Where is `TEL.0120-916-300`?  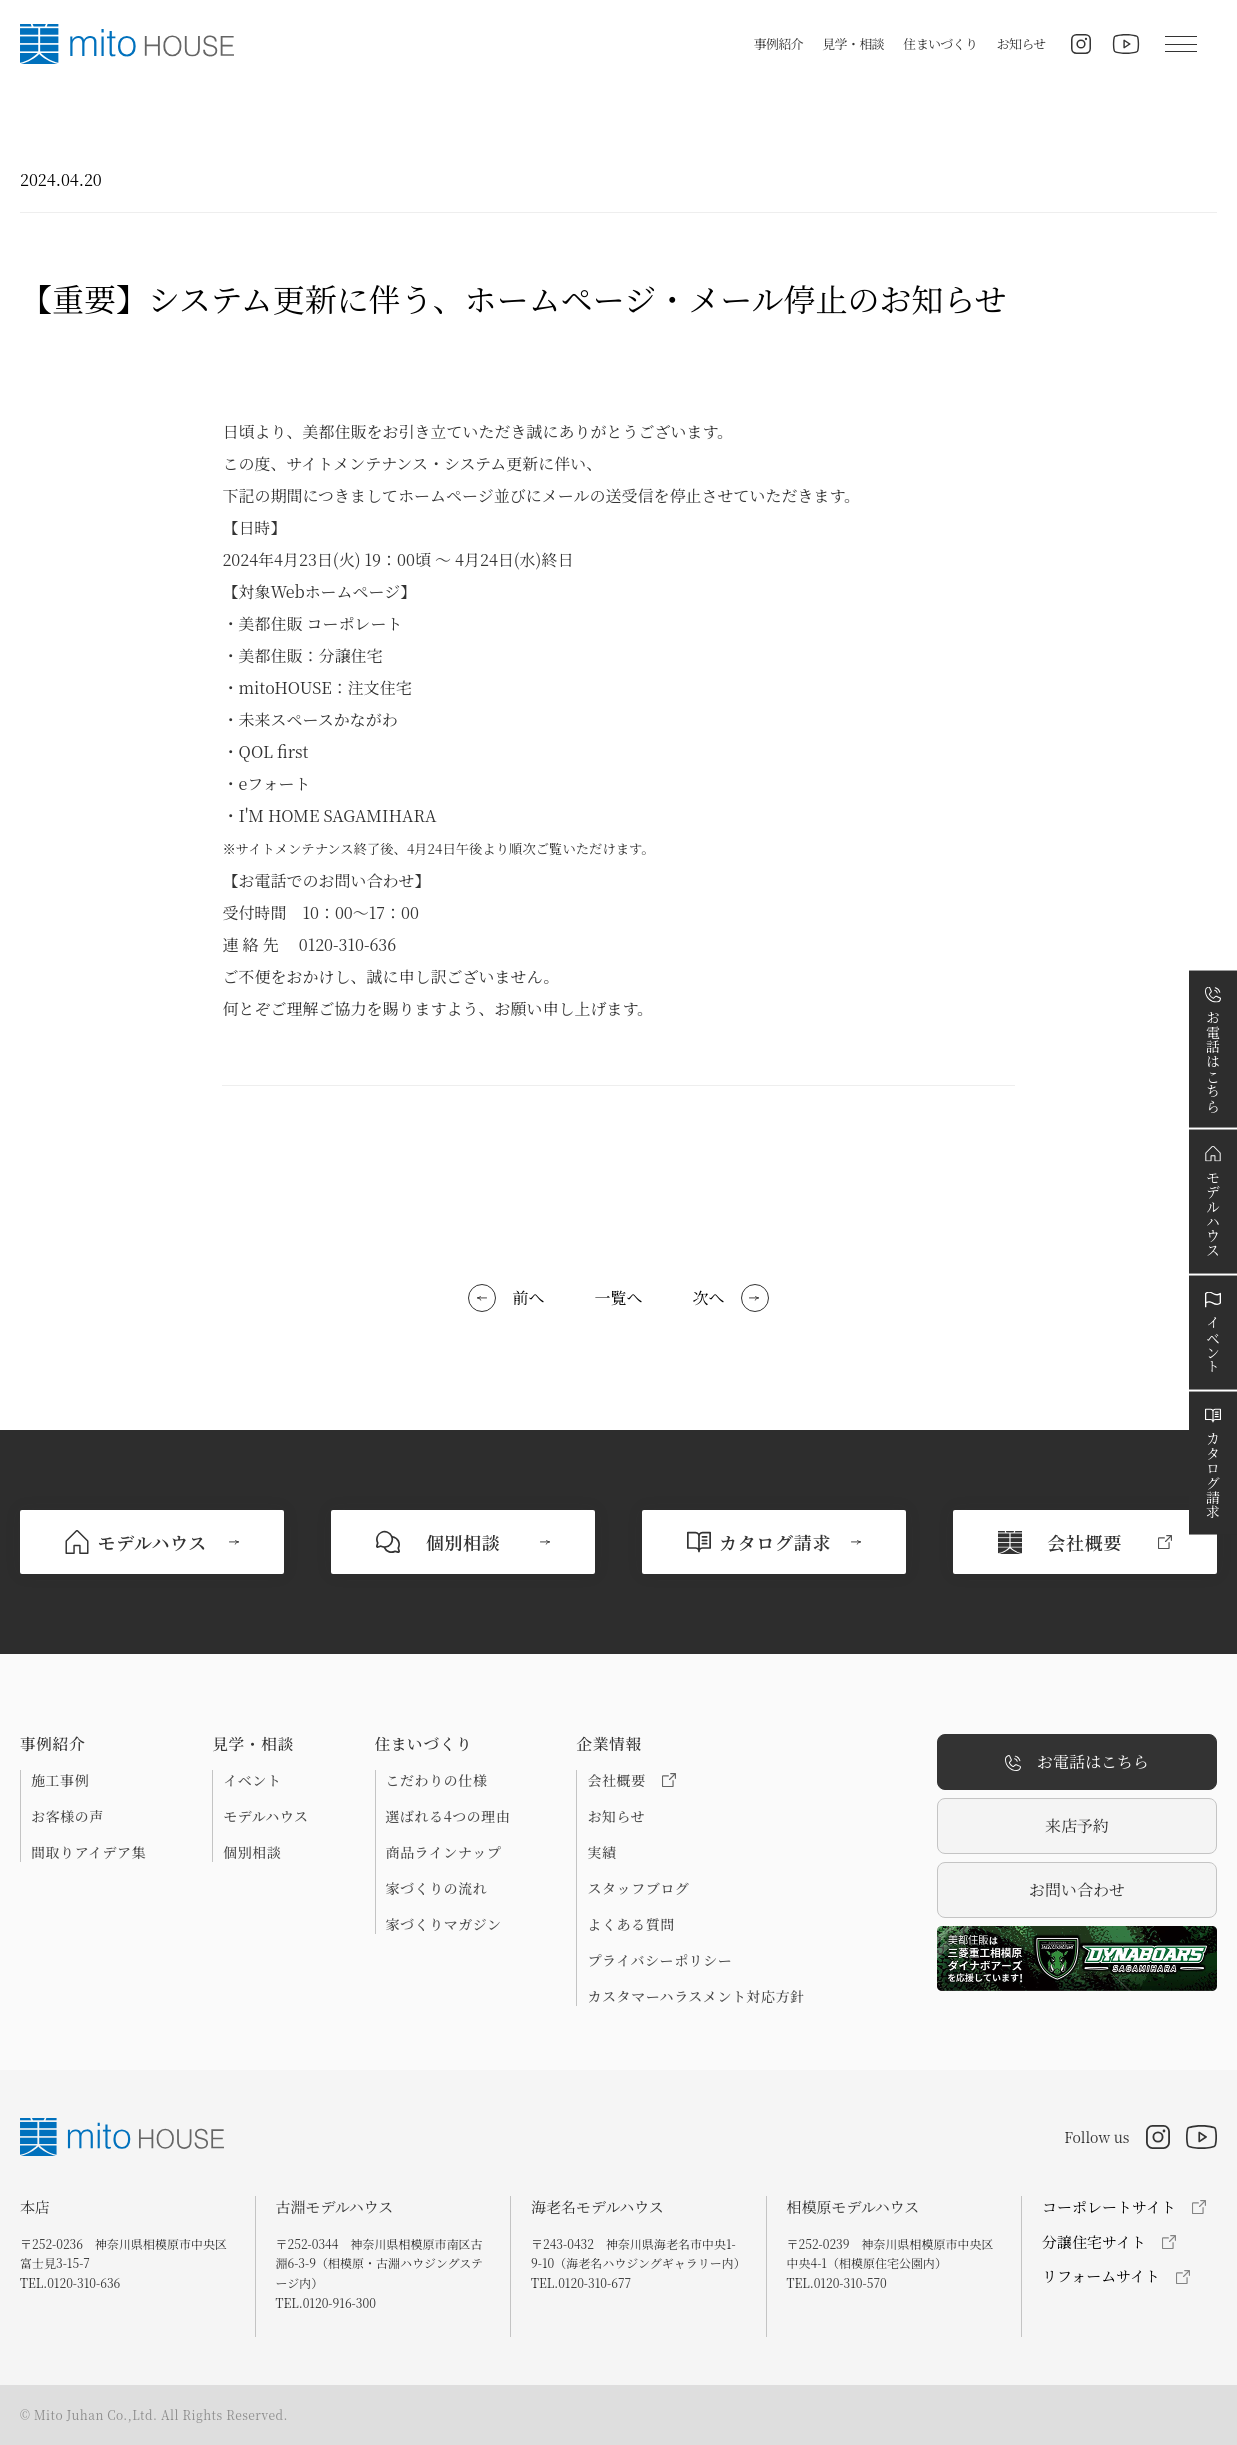 TEL.0120-916-300 is located at coordinates (326, 2302).